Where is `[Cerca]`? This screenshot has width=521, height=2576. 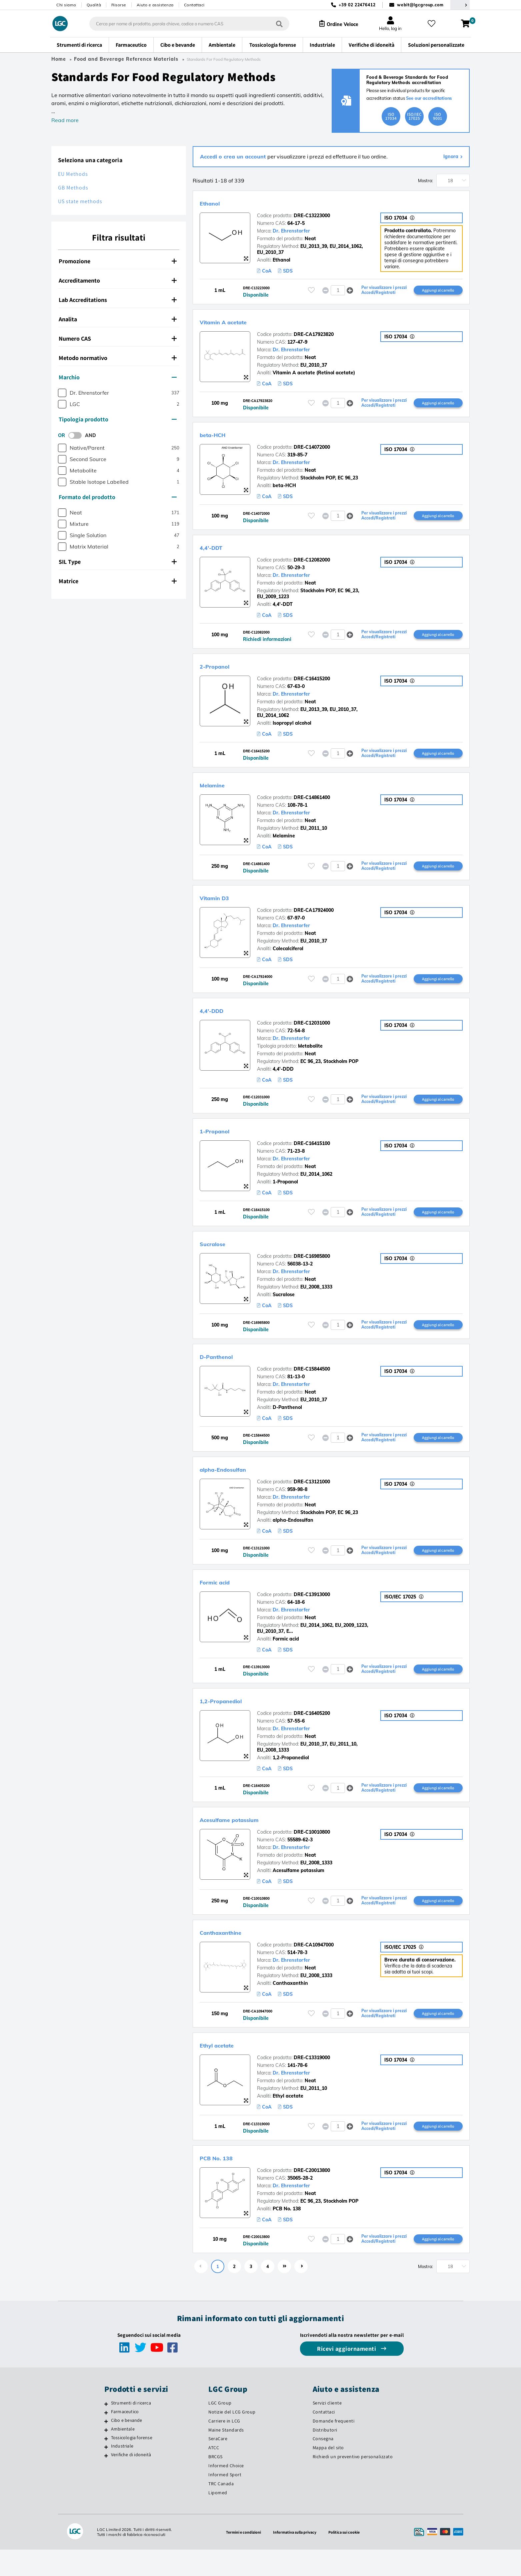
[Cerca] is located at coordinates (273, 23).